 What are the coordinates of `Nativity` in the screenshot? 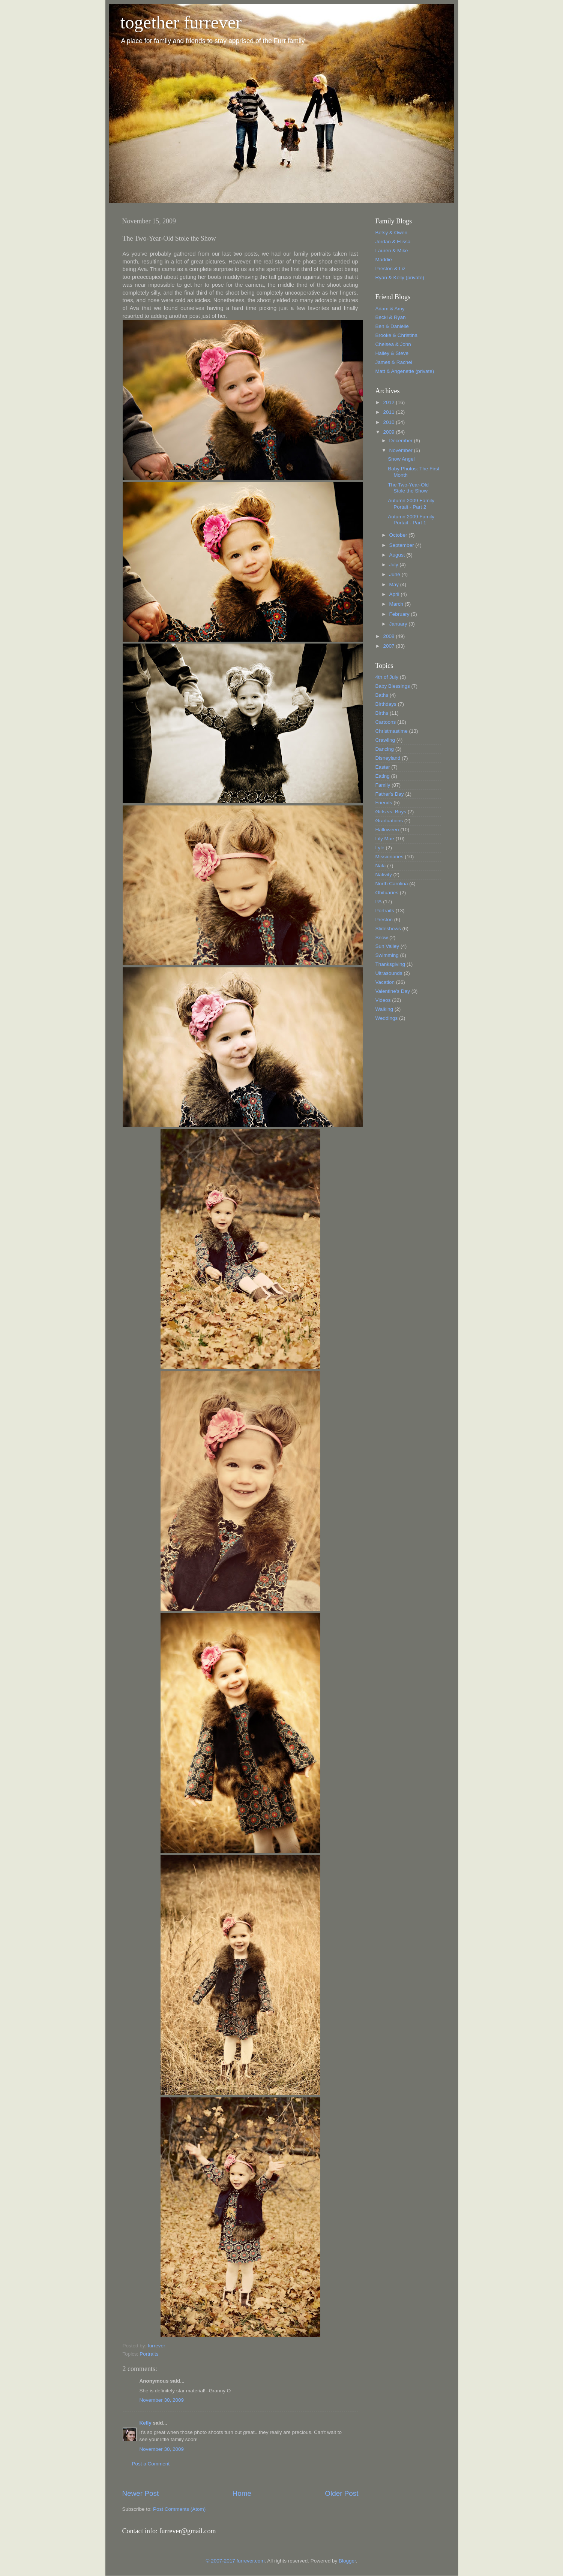 It's located at (383, 874).